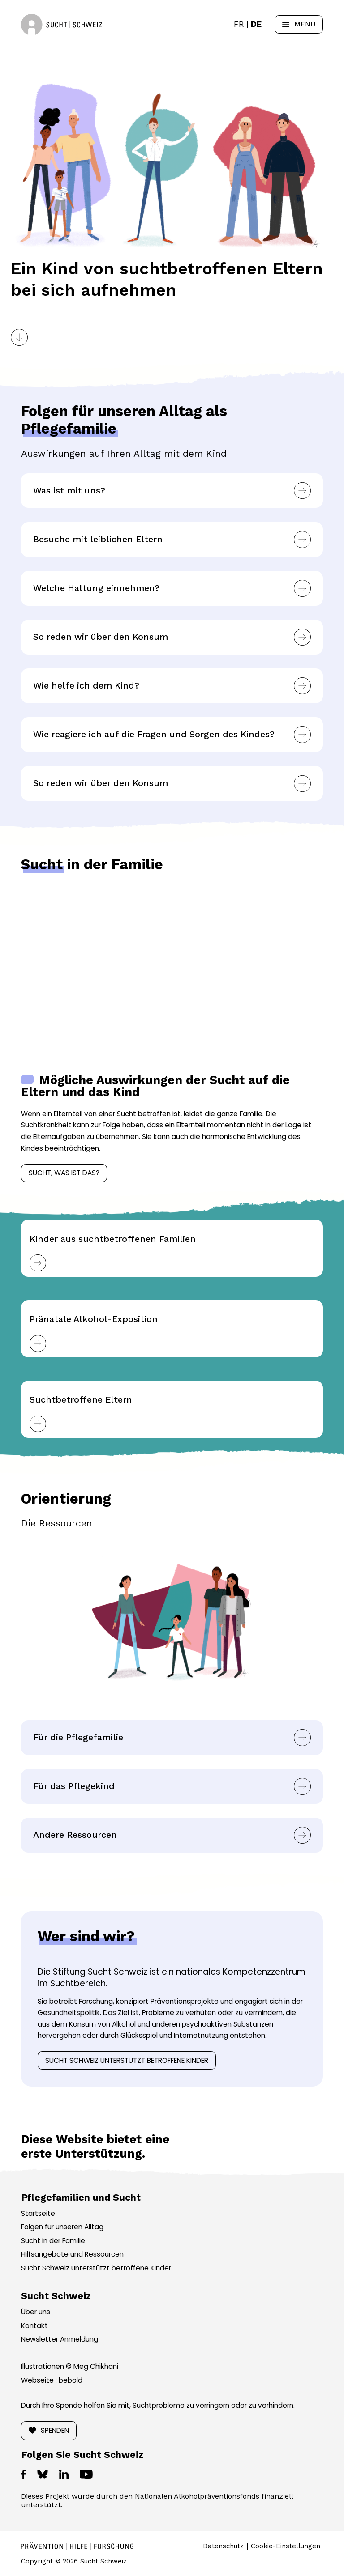 The image size is (344, 2576). I want to click on Webseite : bebold, so click(51, 2380).